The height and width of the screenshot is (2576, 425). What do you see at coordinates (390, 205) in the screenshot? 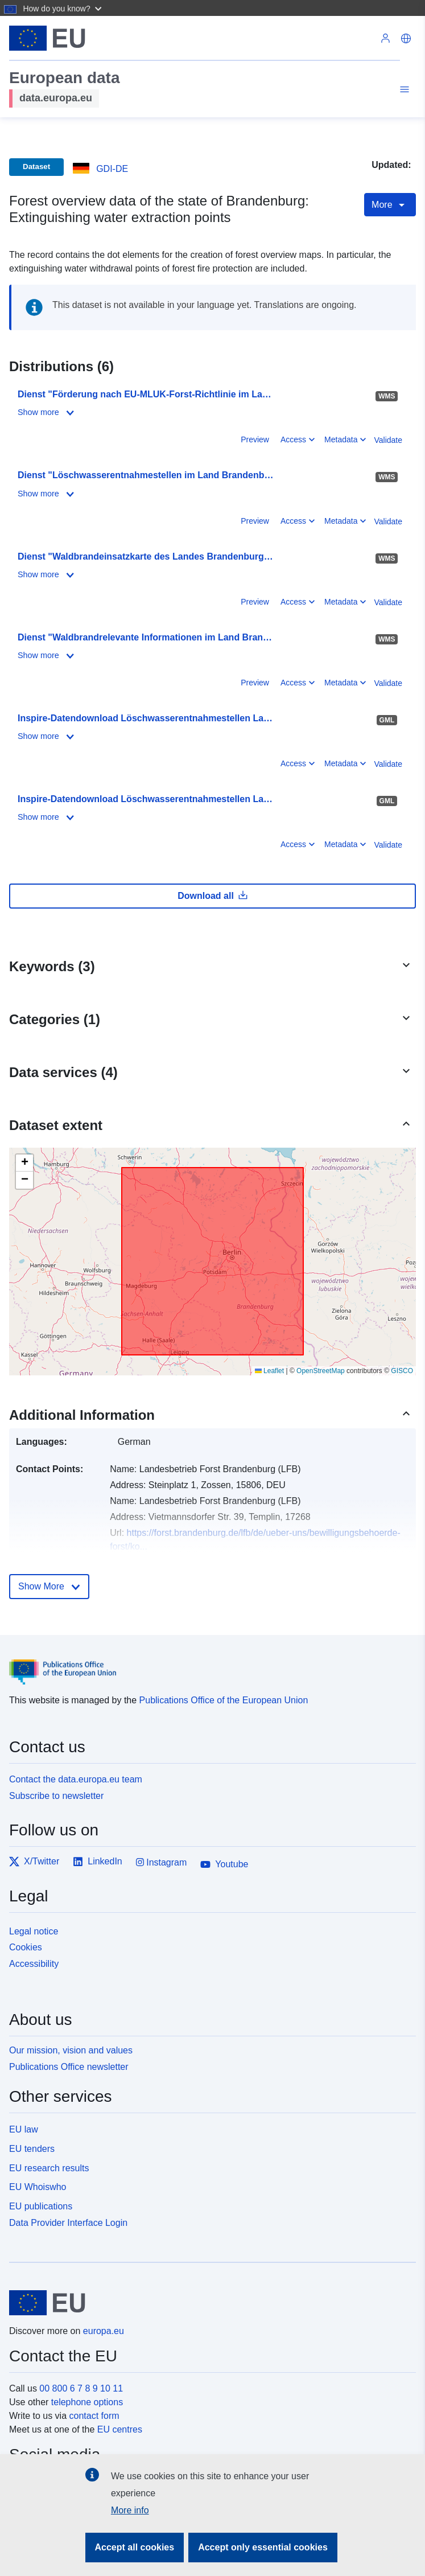
I see `More [Toggle navigation]` at bounding box center [390, 205].